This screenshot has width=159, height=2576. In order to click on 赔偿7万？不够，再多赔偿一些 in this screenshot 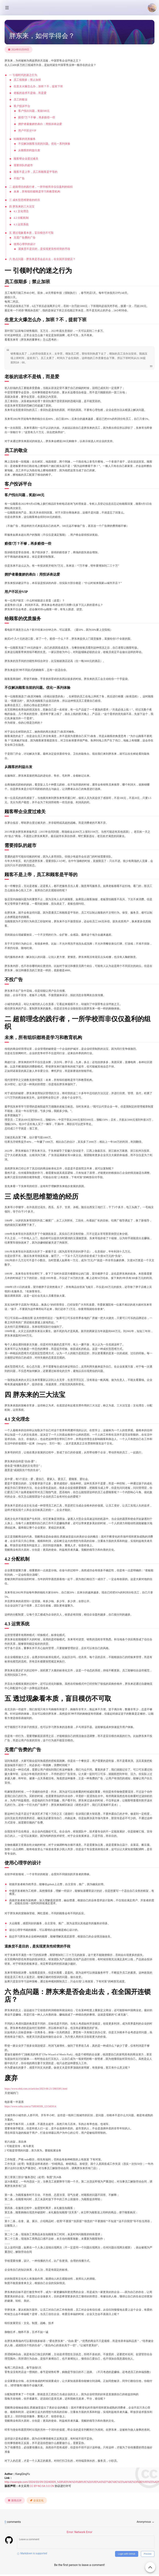, I will do `click(36, 117)`.